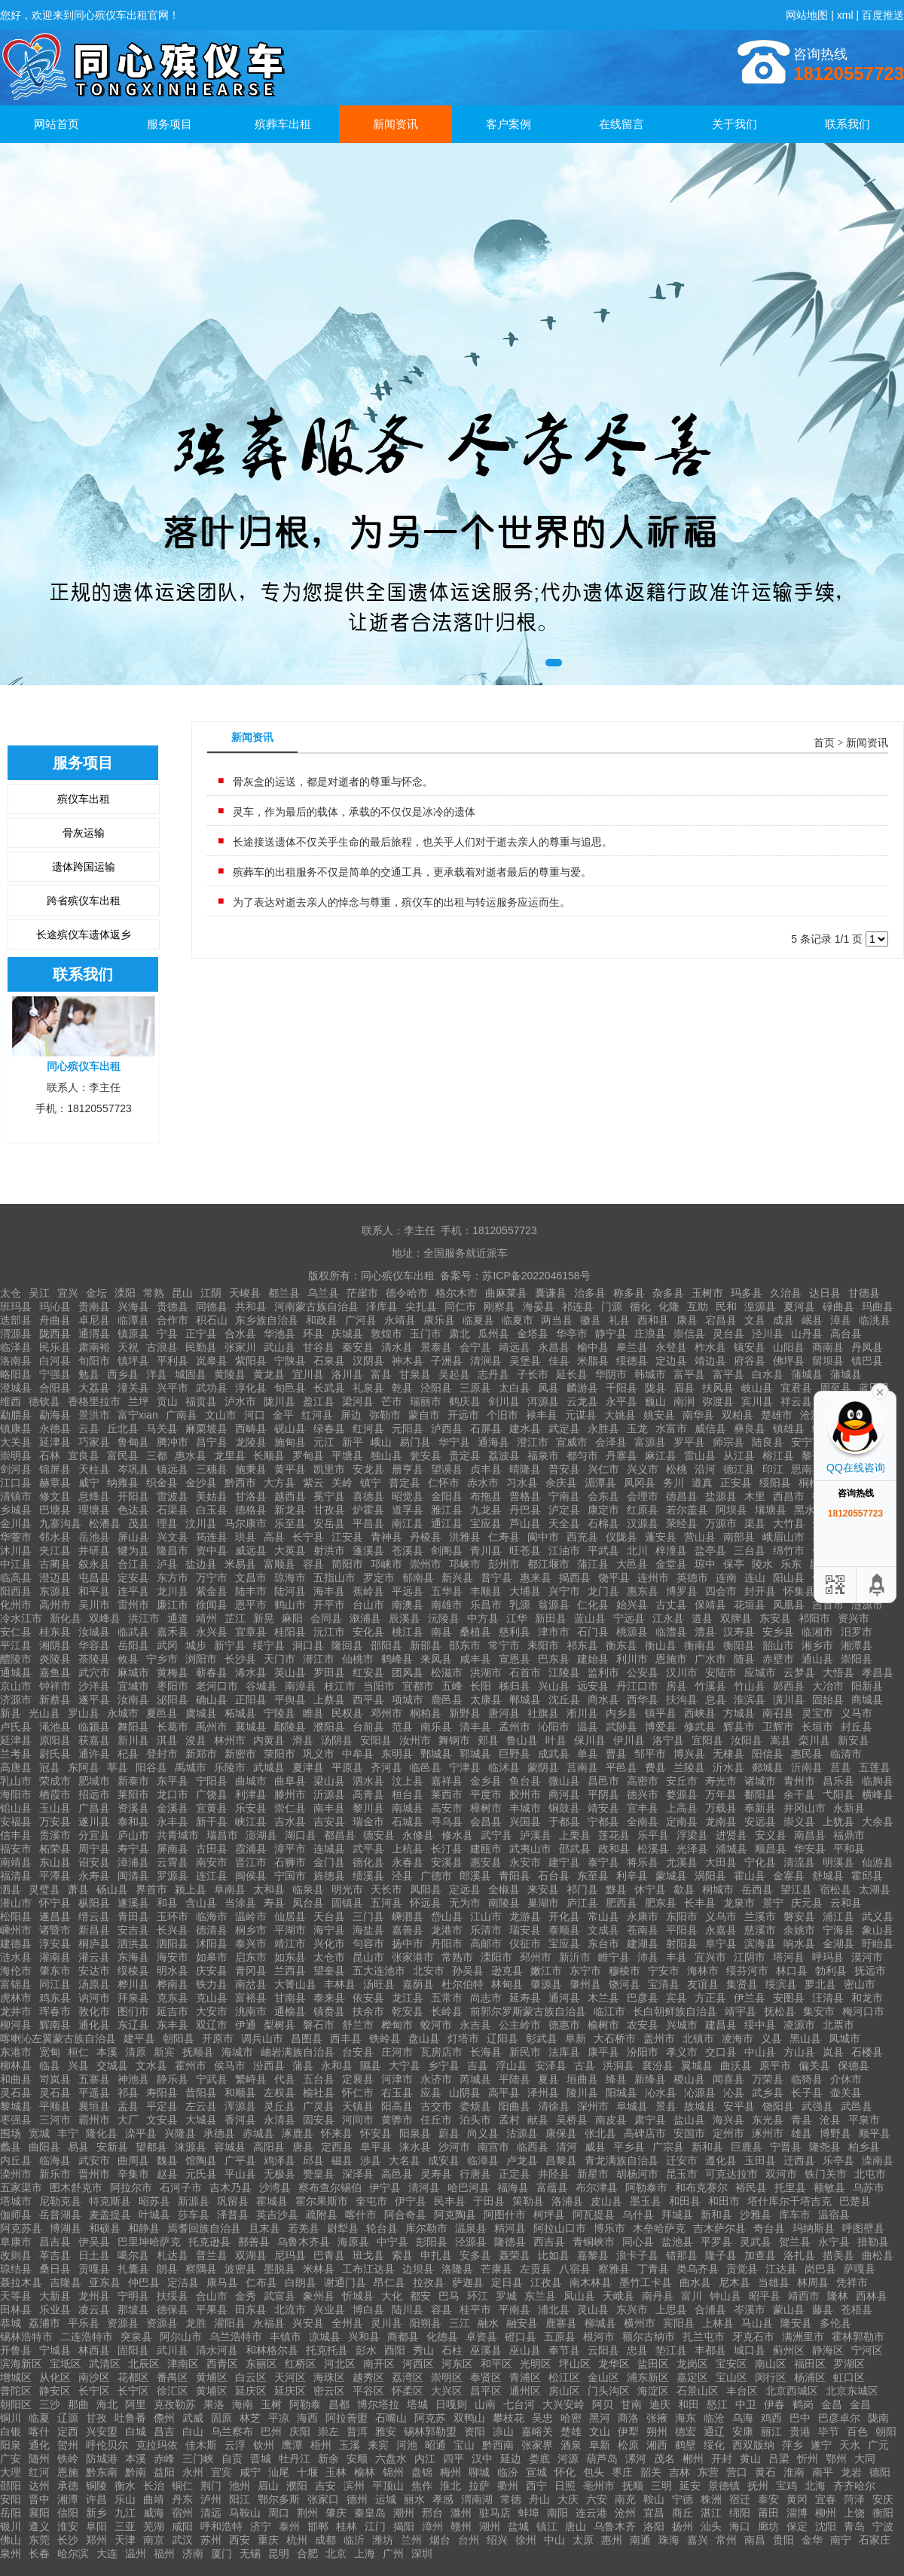 This screenshot has width=904, height=2576. Describe the element at coordinates (511, 2065) in the screenshot. I see `浮山县` at that location.